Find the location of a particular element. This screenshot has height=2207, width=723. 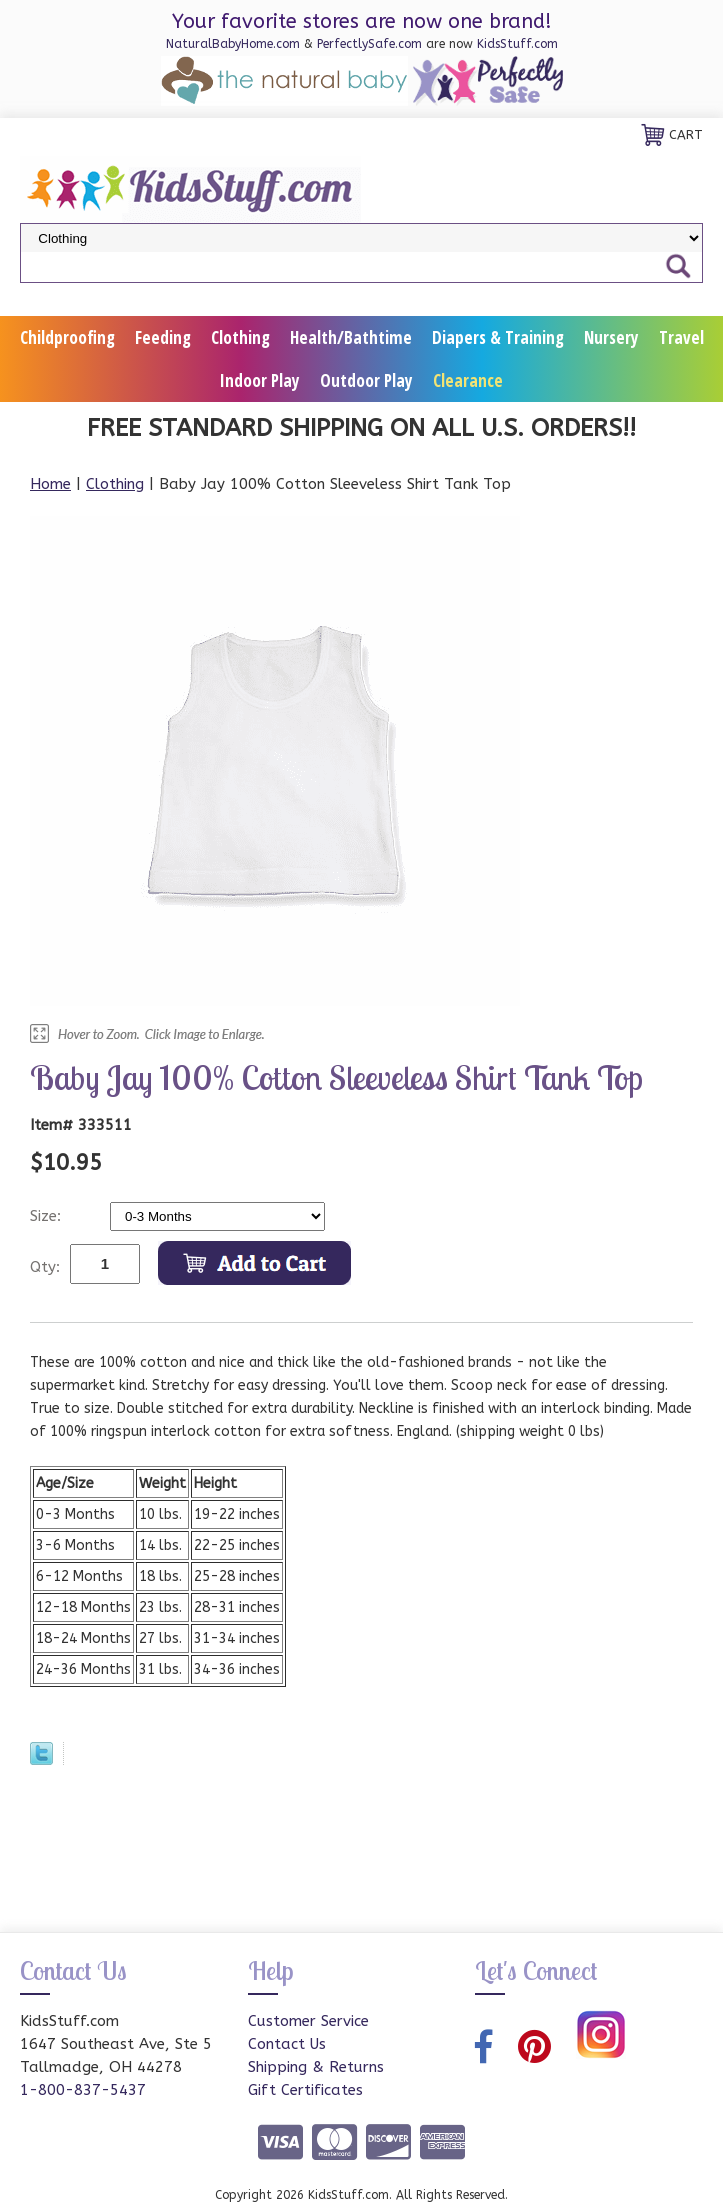

Indoor Play is located at coordinates (260, 380).